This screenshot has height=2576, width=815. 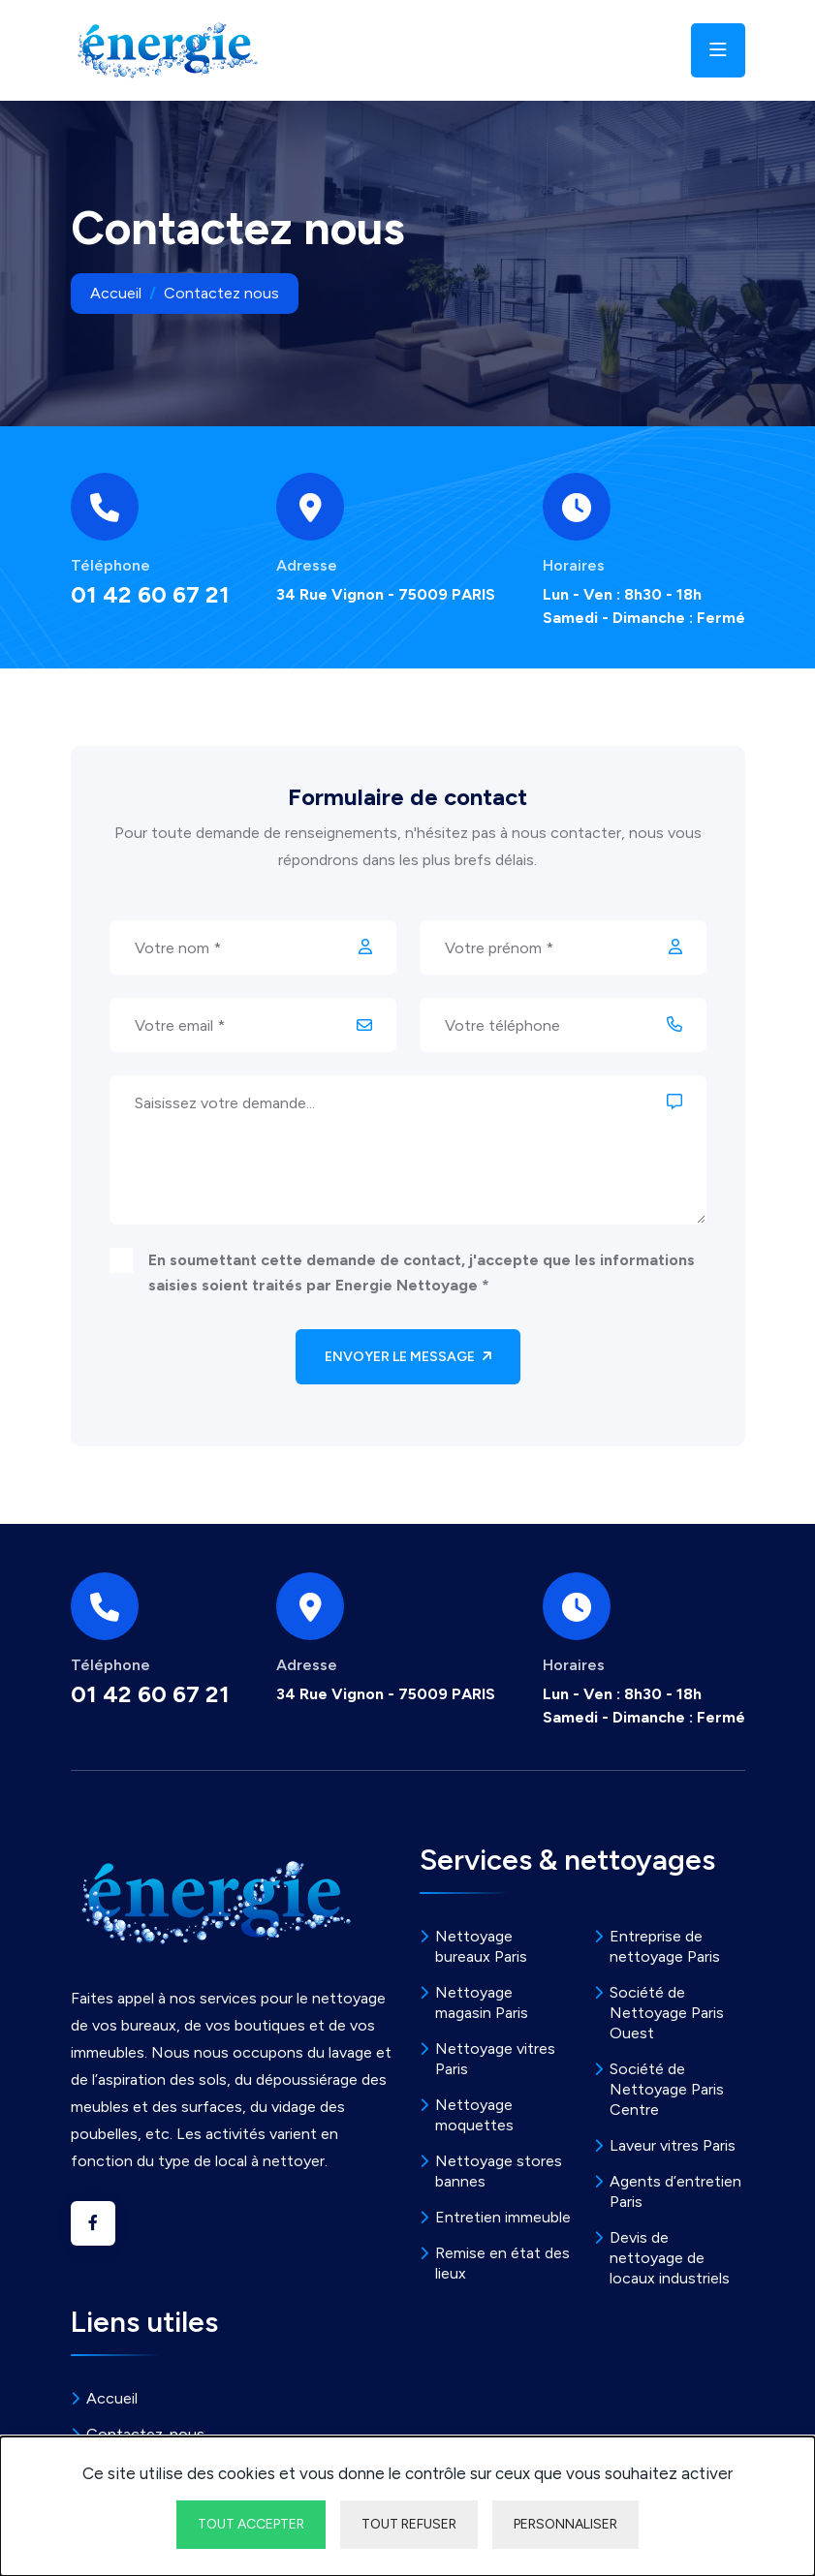 What do you see at coordinates (408, 1357) in the screenshot?
I see `Envoyer le message` at bounding box center [408, 1357].